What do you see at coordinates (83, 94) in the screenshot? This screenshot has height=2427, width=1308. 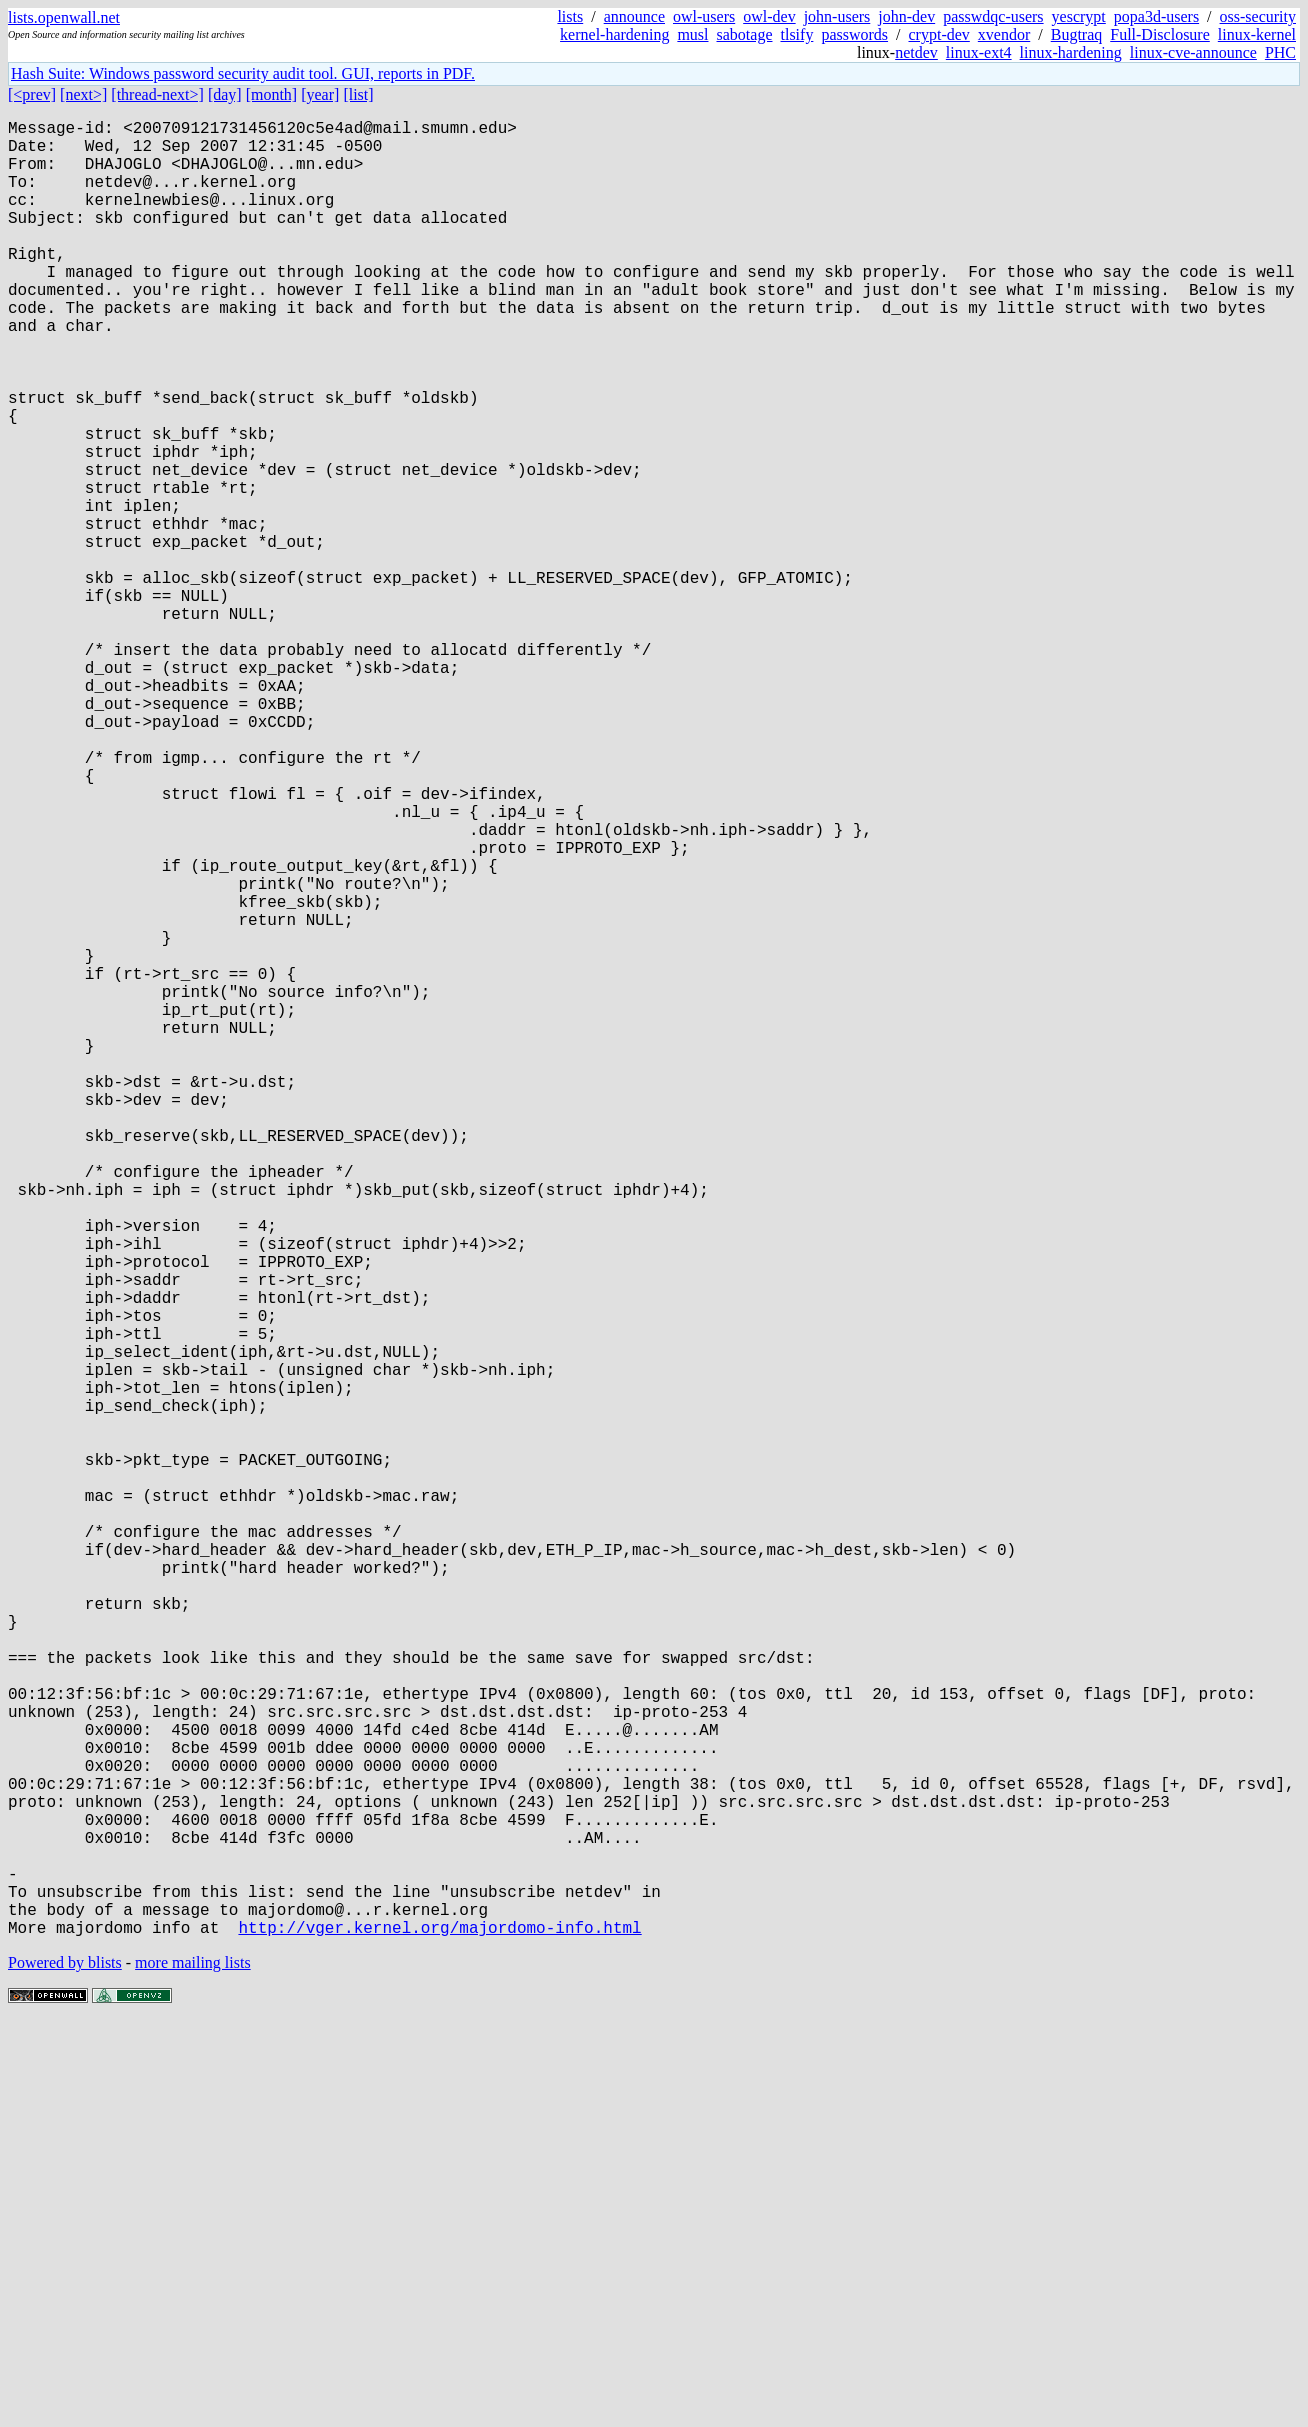 I see `[next>]` at bounding box center [83, 94].